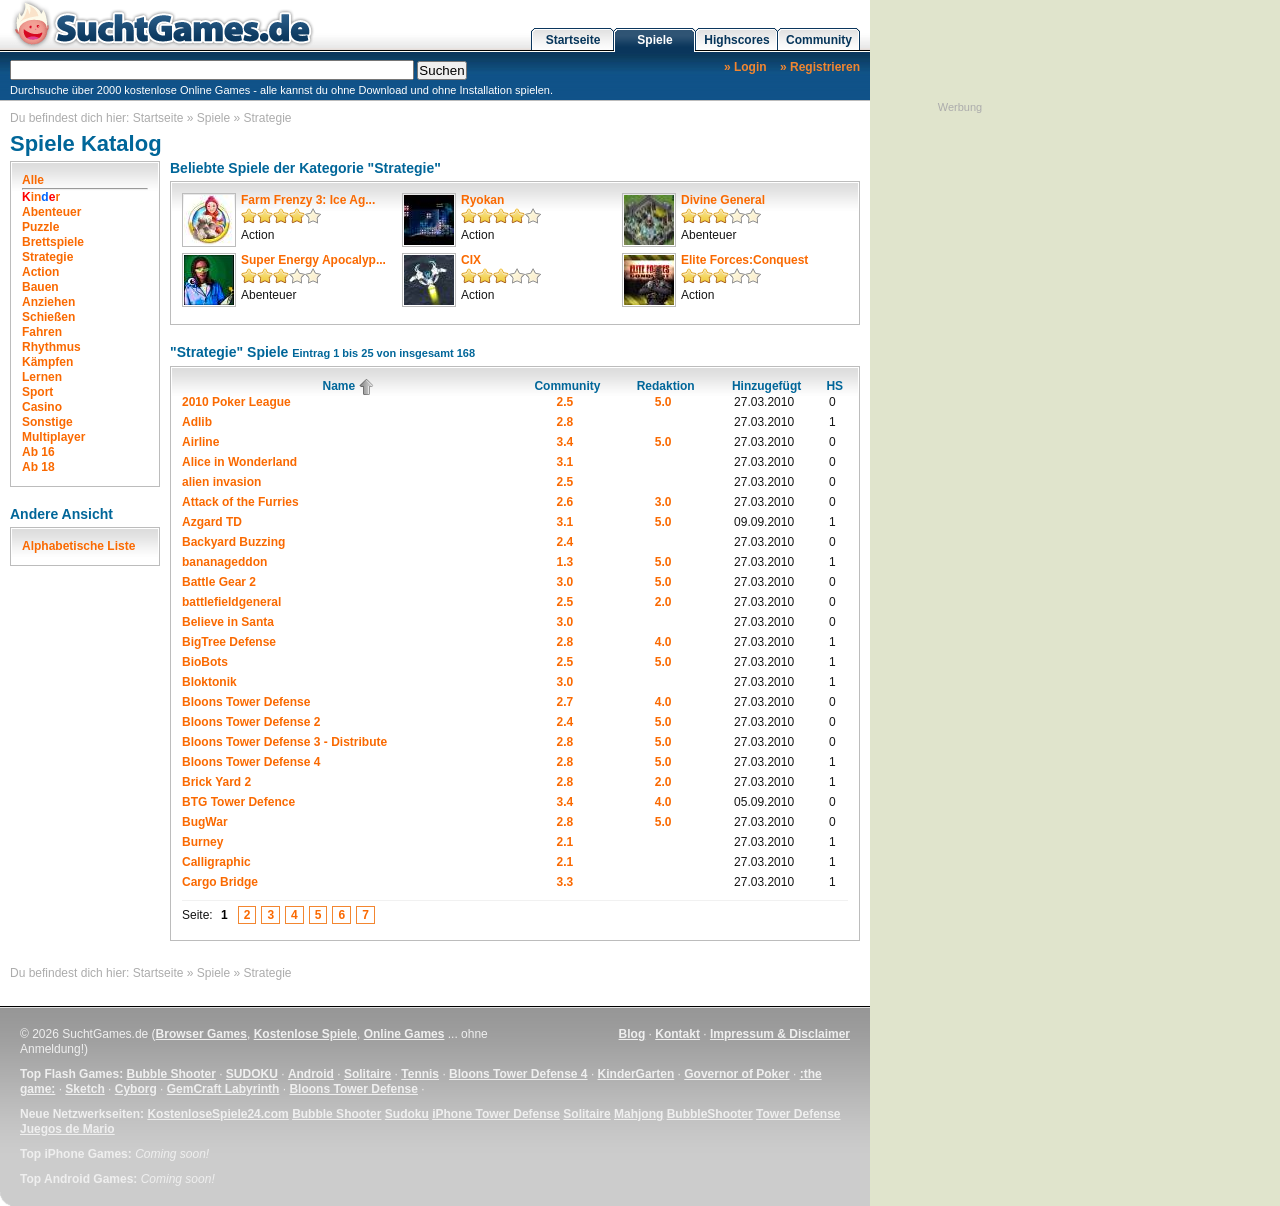  I want to click on » Login, so click(745, 67).